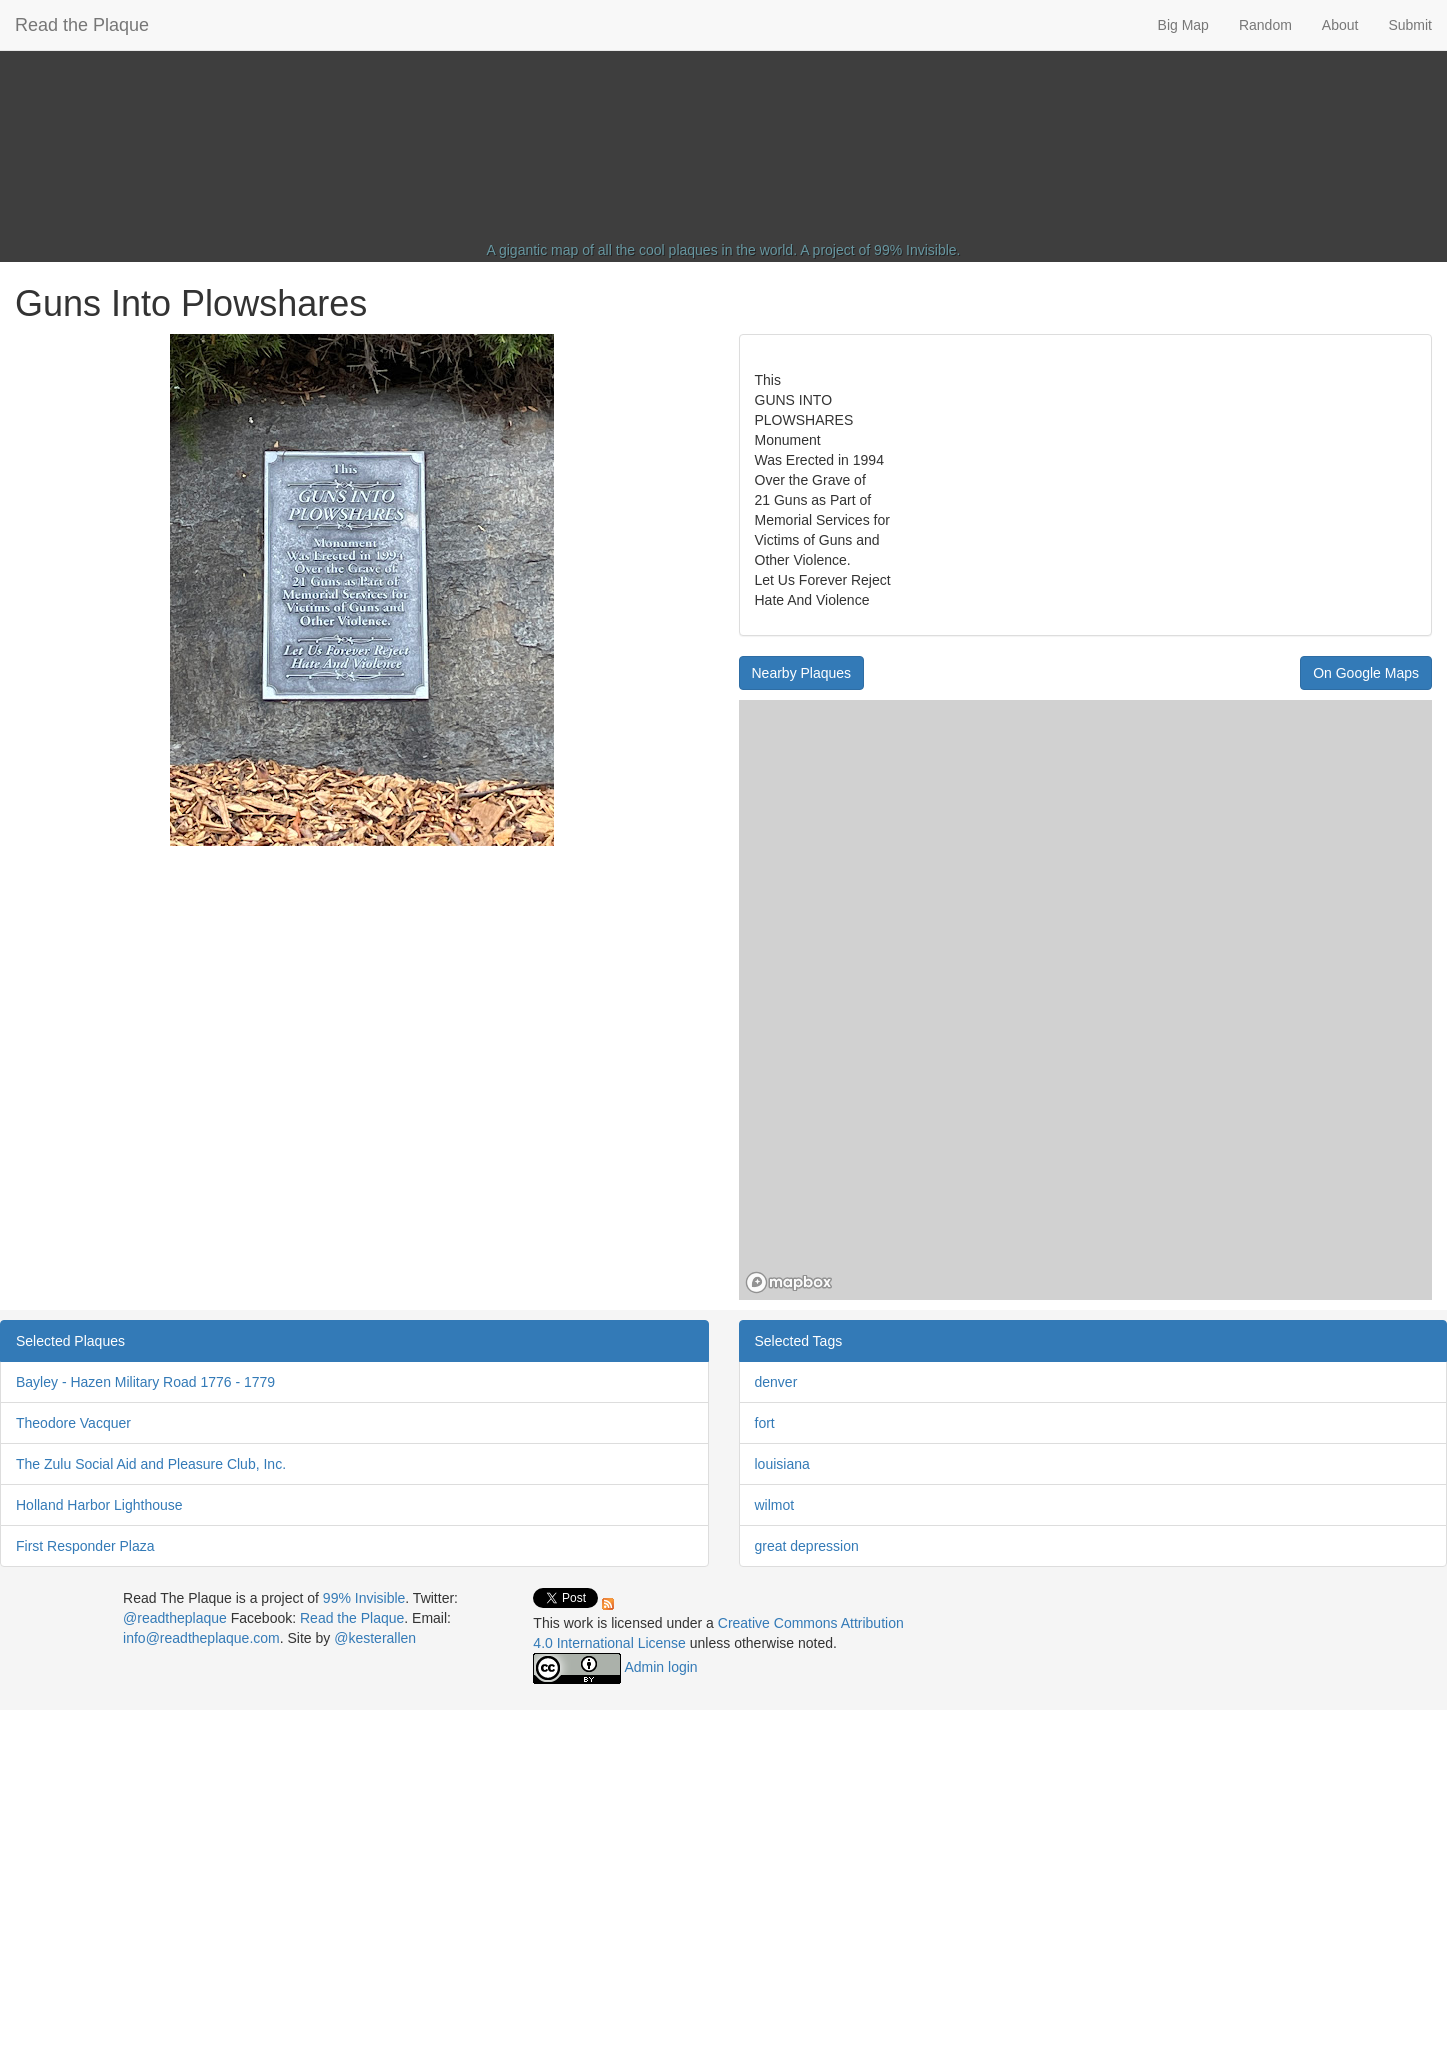  Describe the element at coordinates (802, 673) in the screenshot. I see `Nearby Plaques [button]` at that location.